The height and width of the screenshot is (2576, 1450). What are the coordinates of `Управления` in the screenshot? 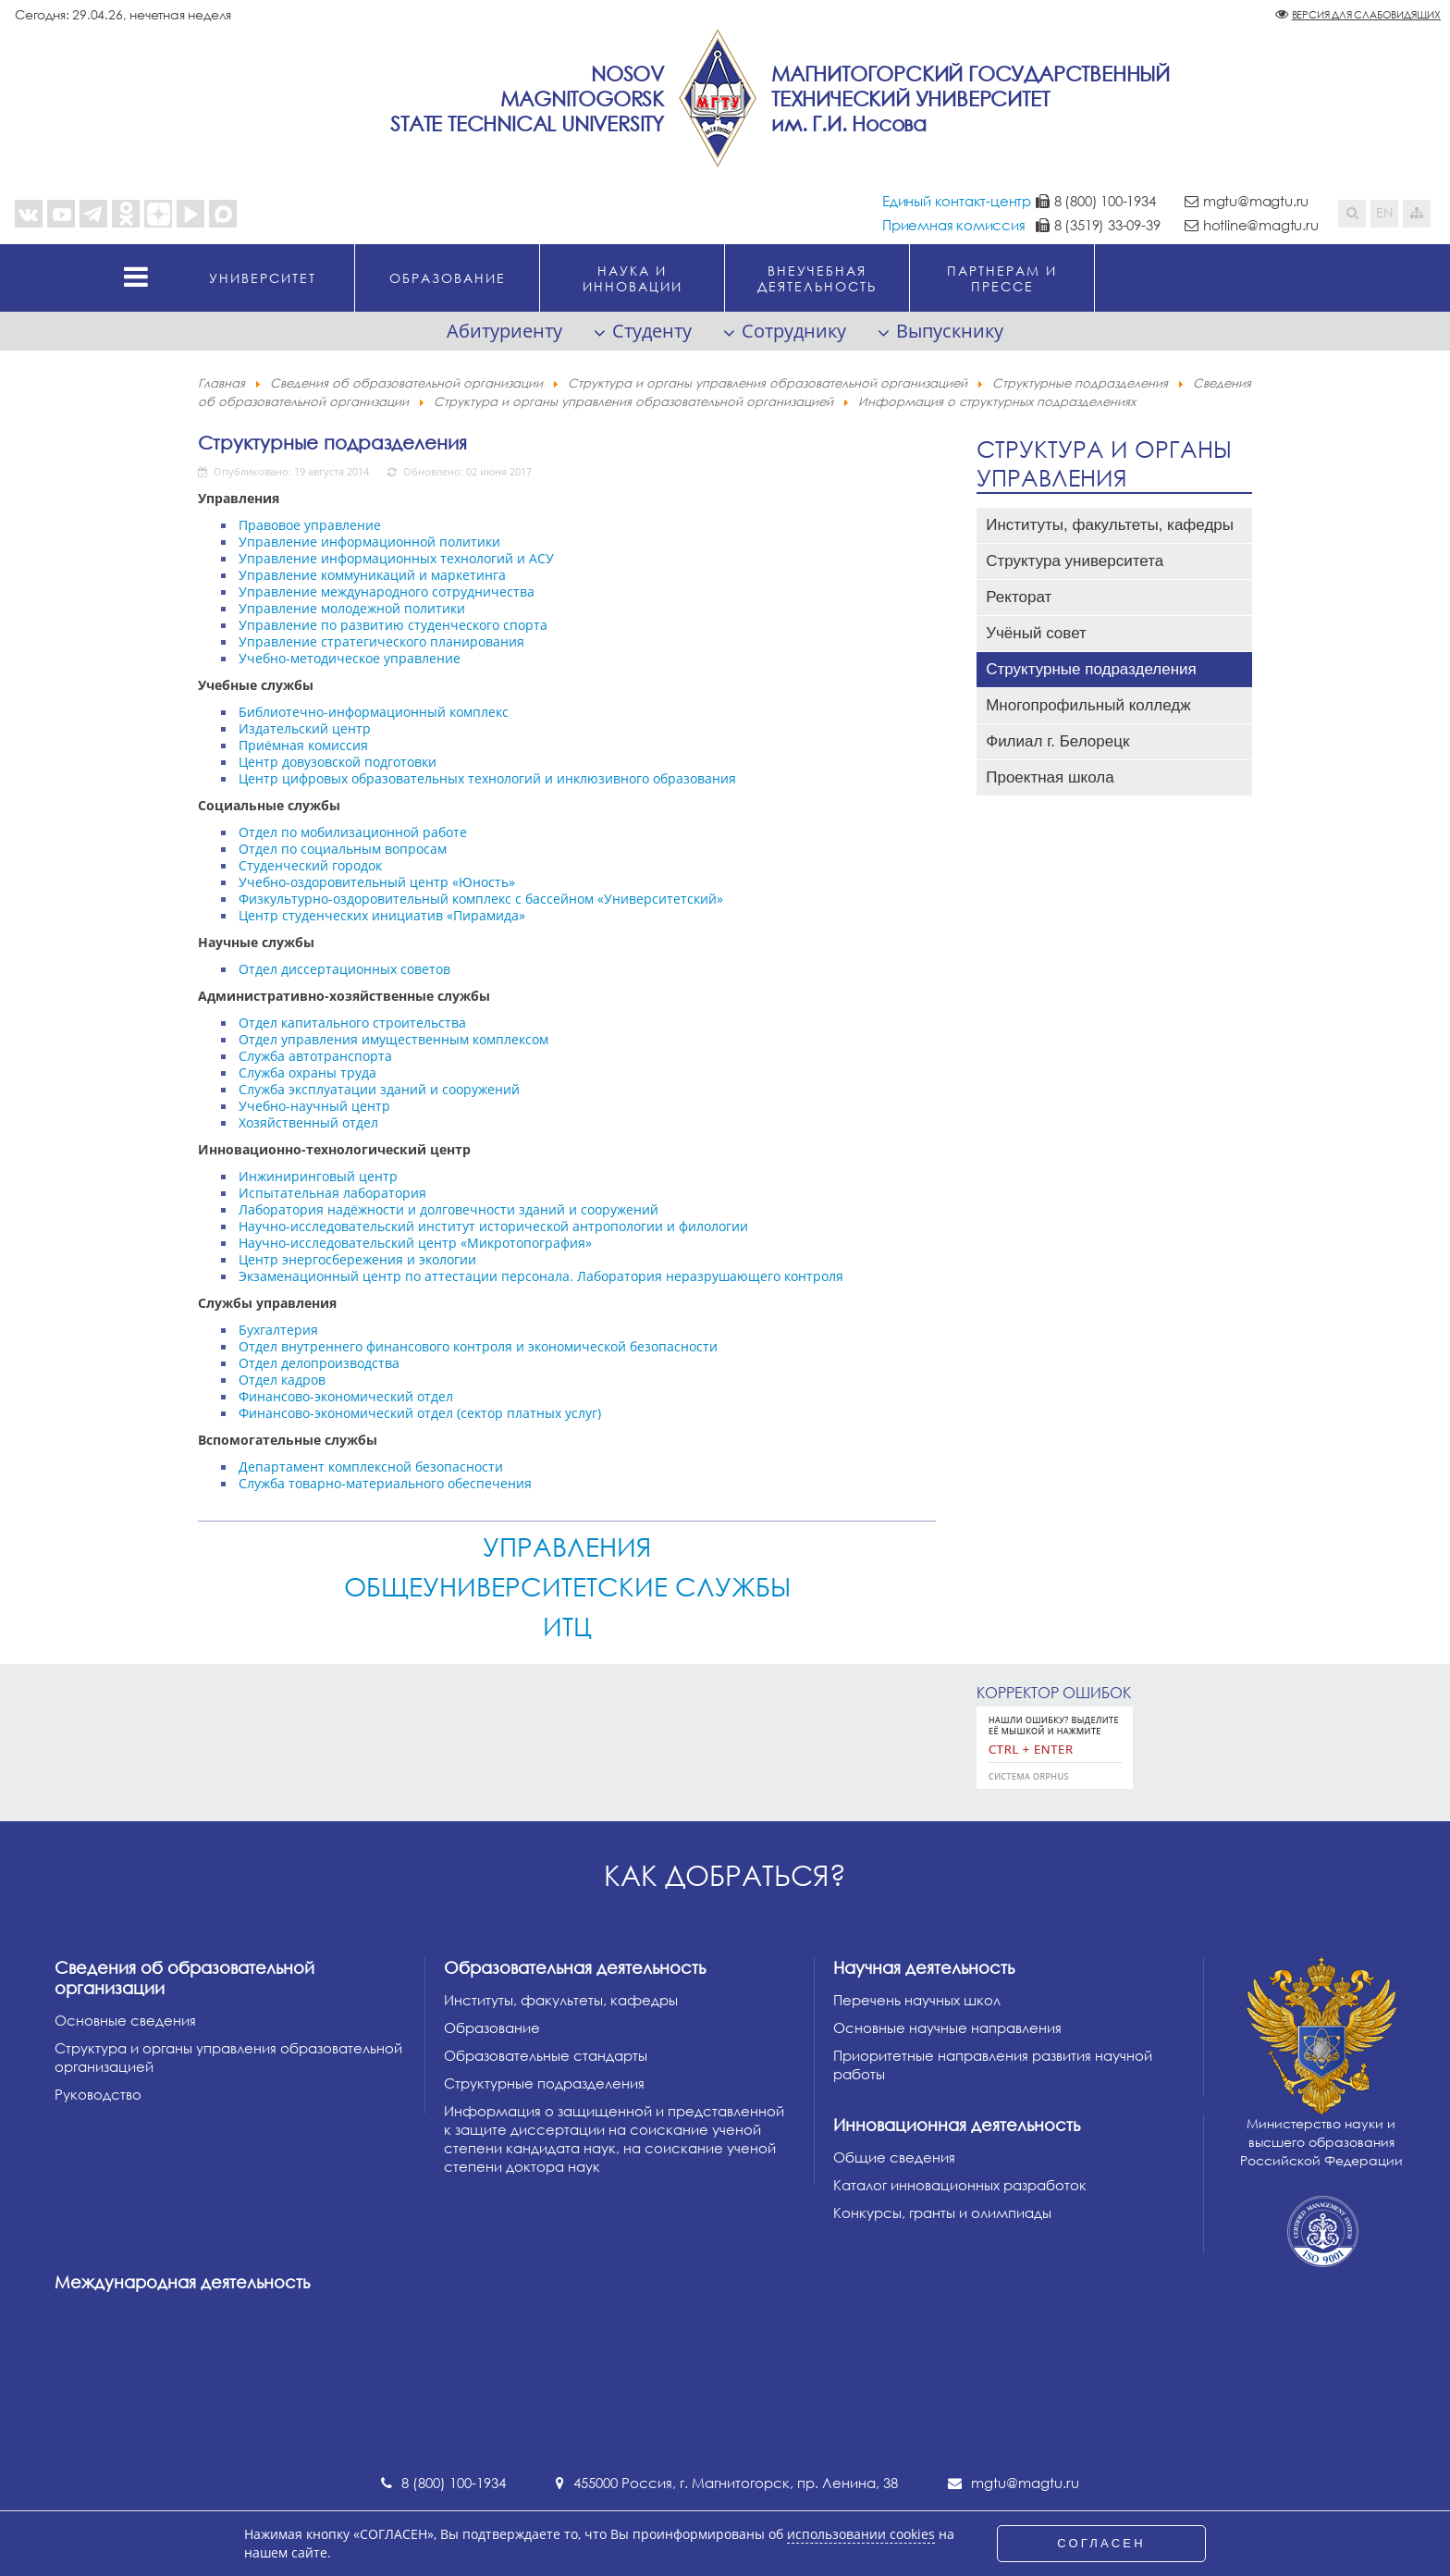 It's located at (567, 1546).